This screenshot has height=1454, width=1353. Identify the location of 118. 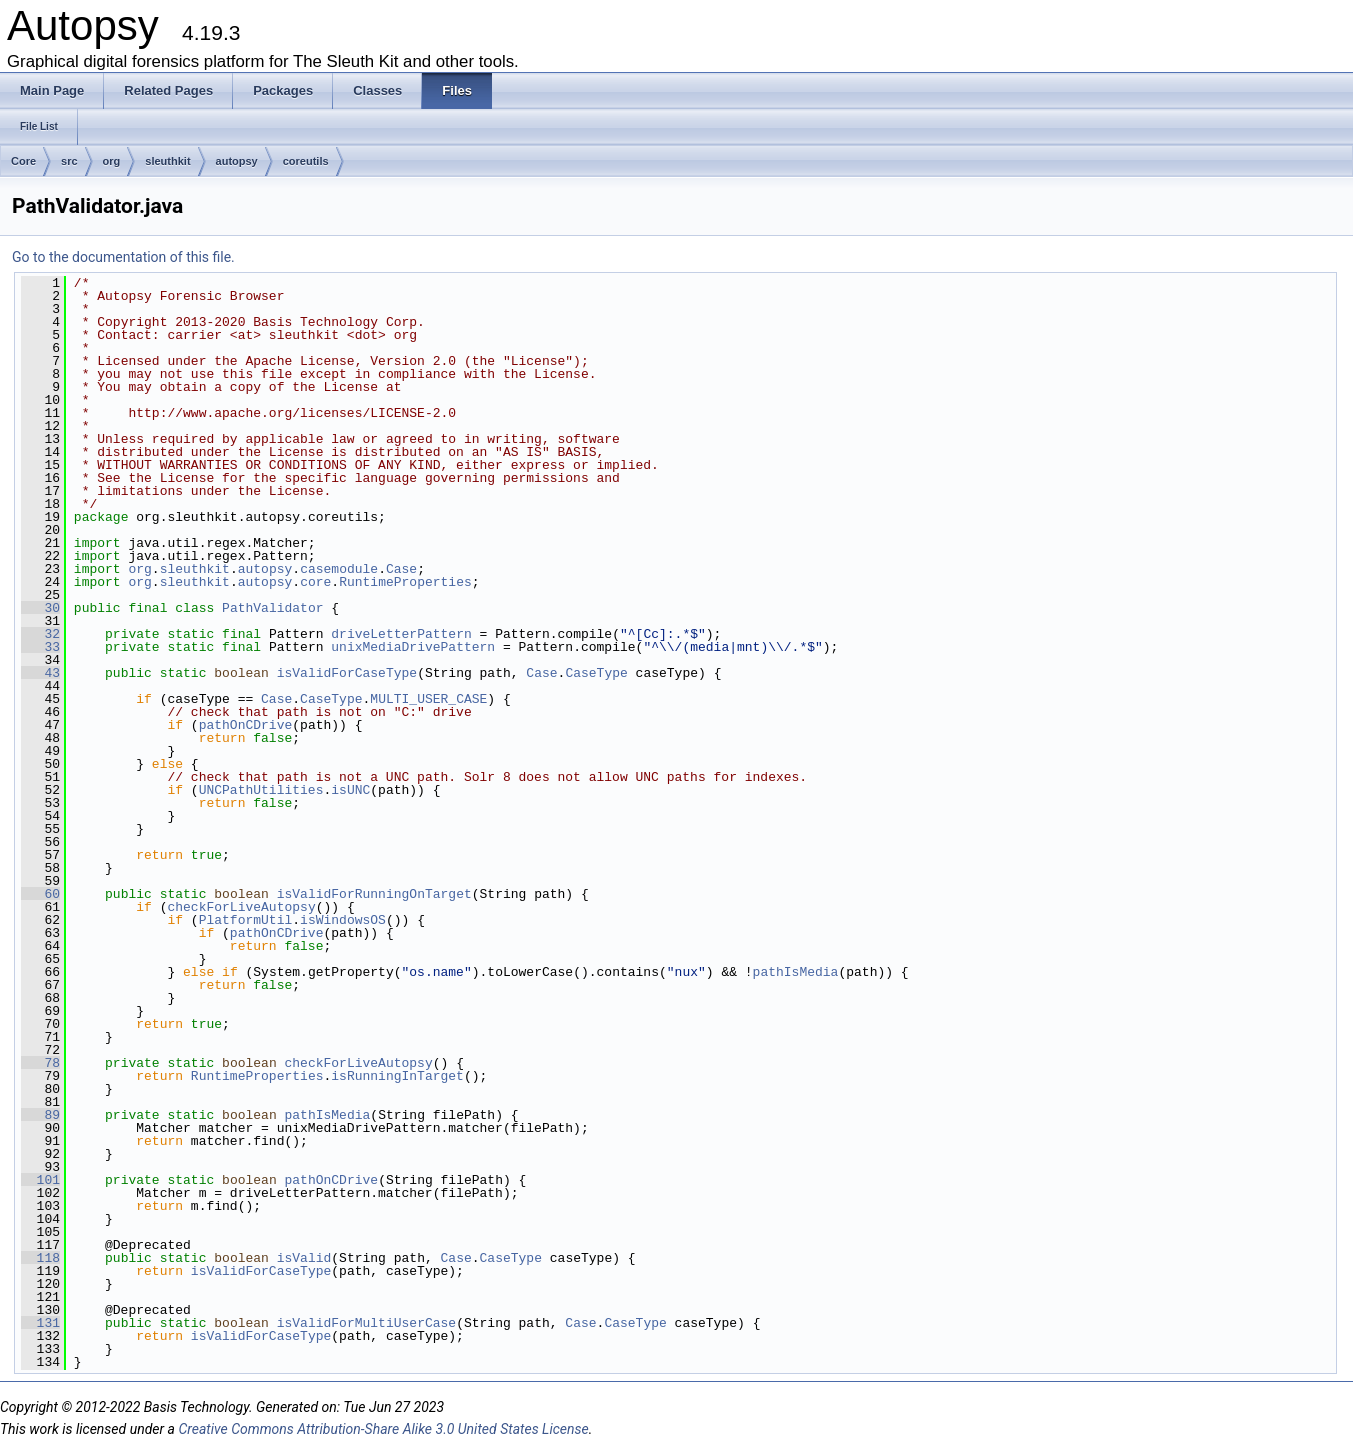
(40, 1258).